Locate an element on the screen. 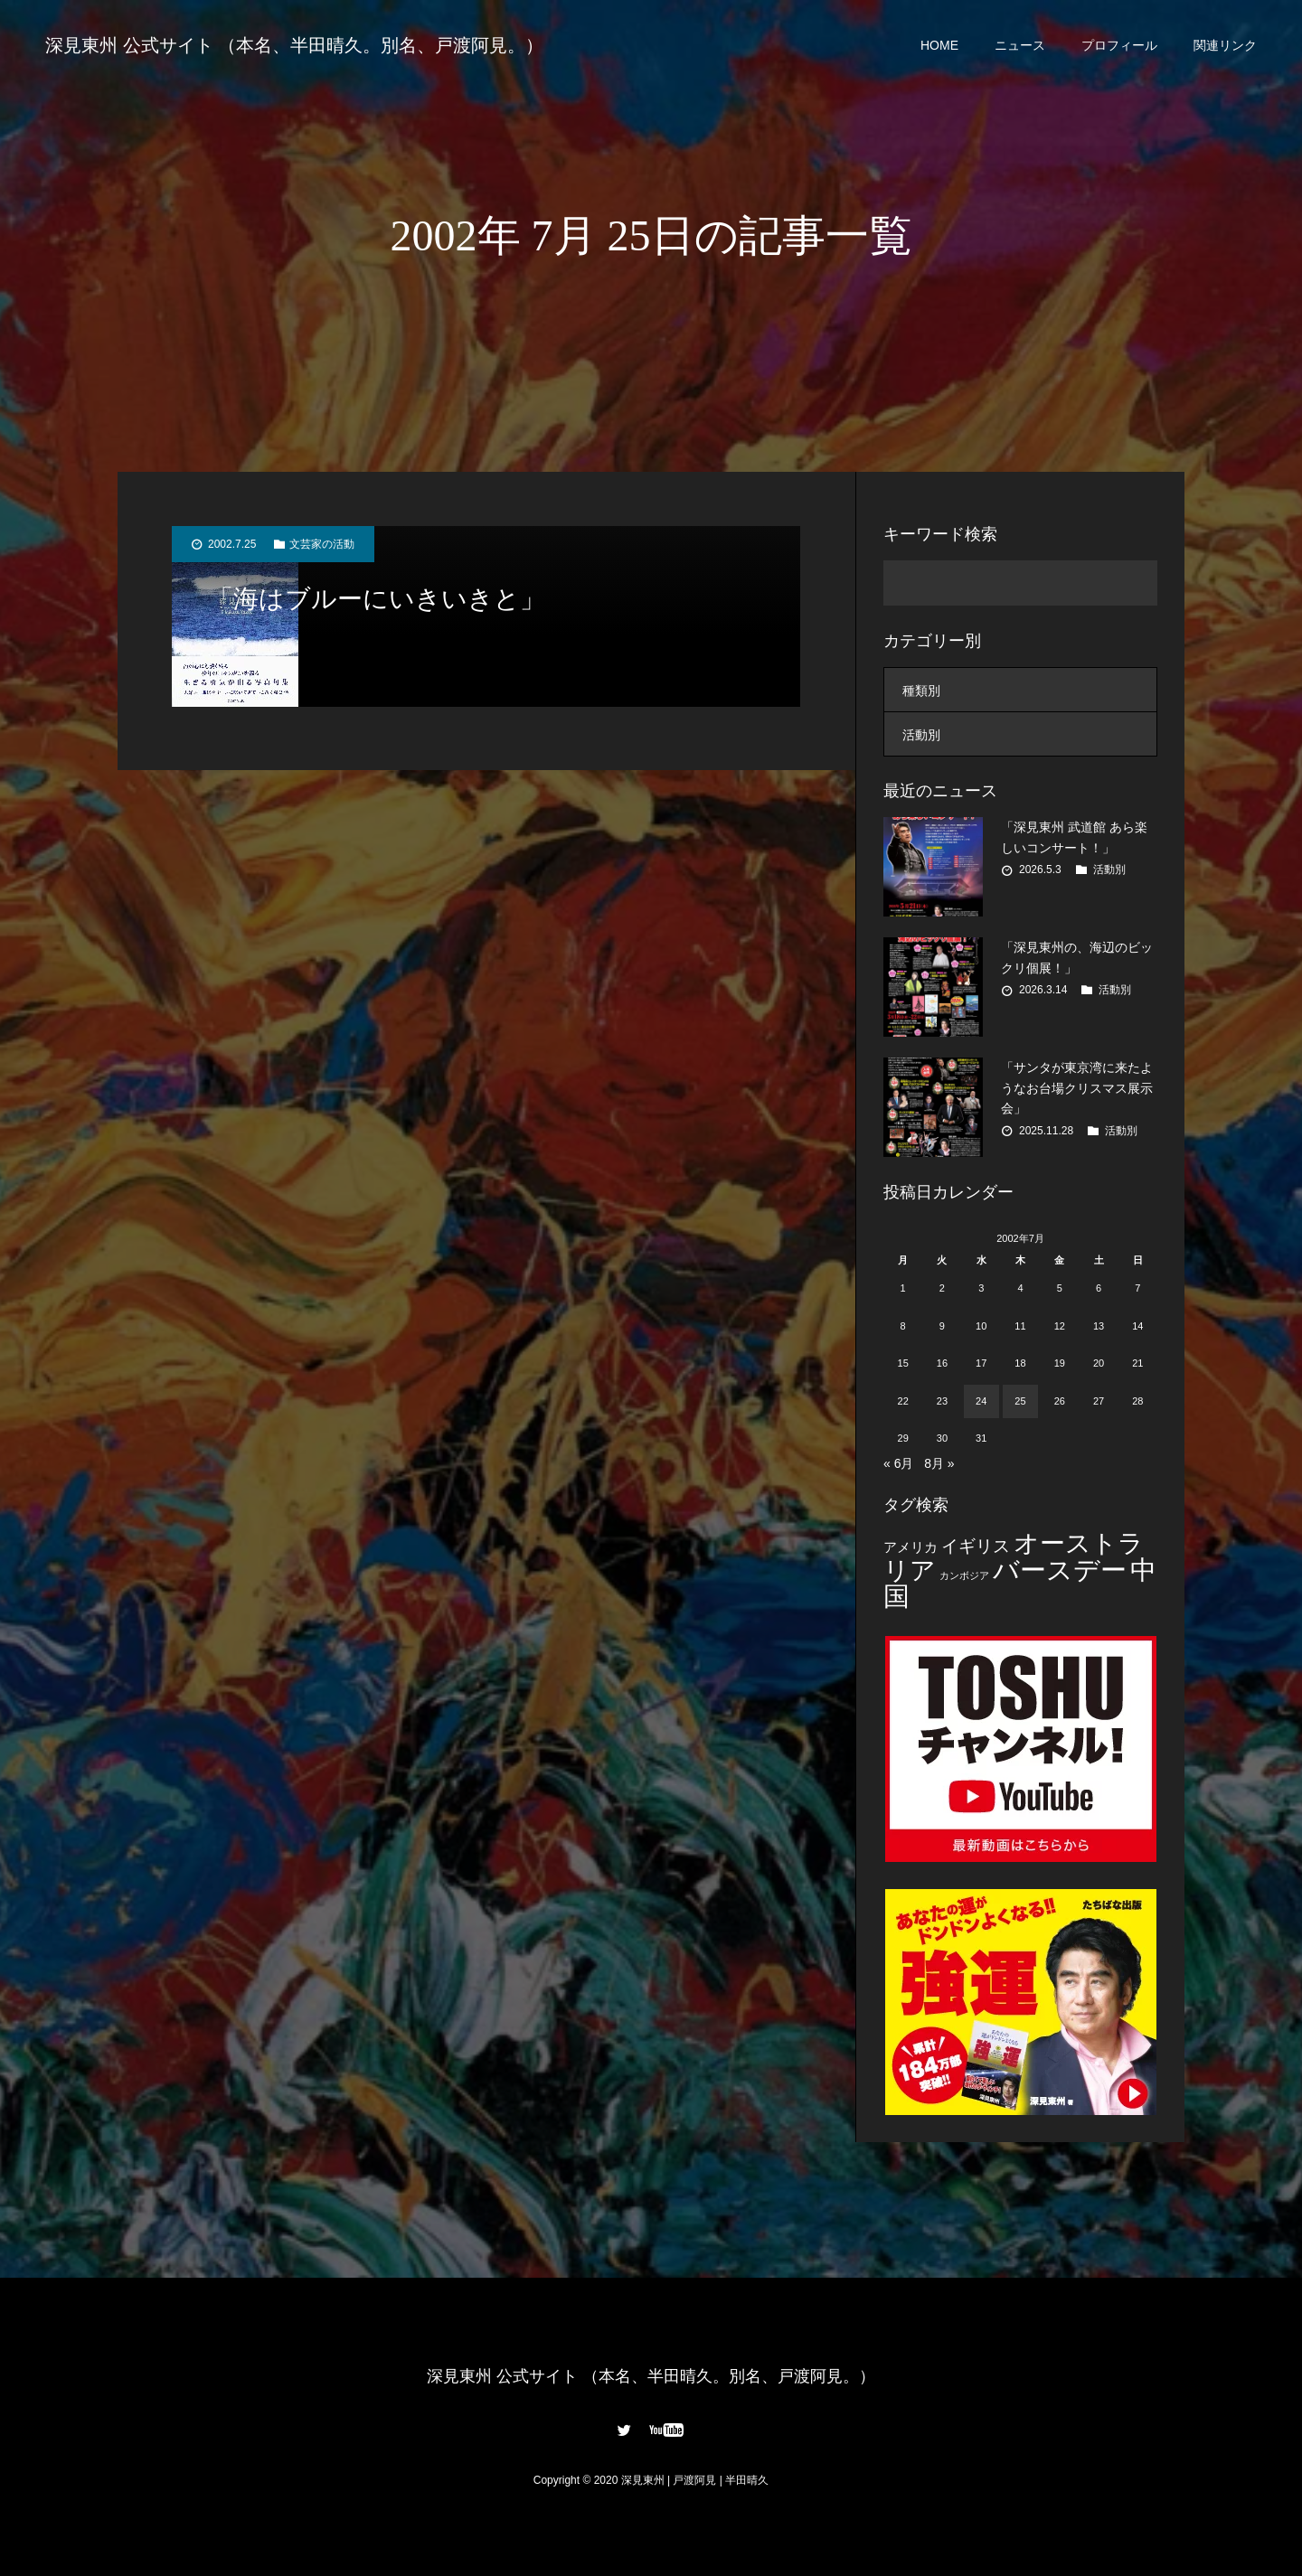 Image resolution: width=1302 pixels, height=2576 pixels. アメリカ [アメリカ (4個の項目)] is located at coordinates (910, 1547).